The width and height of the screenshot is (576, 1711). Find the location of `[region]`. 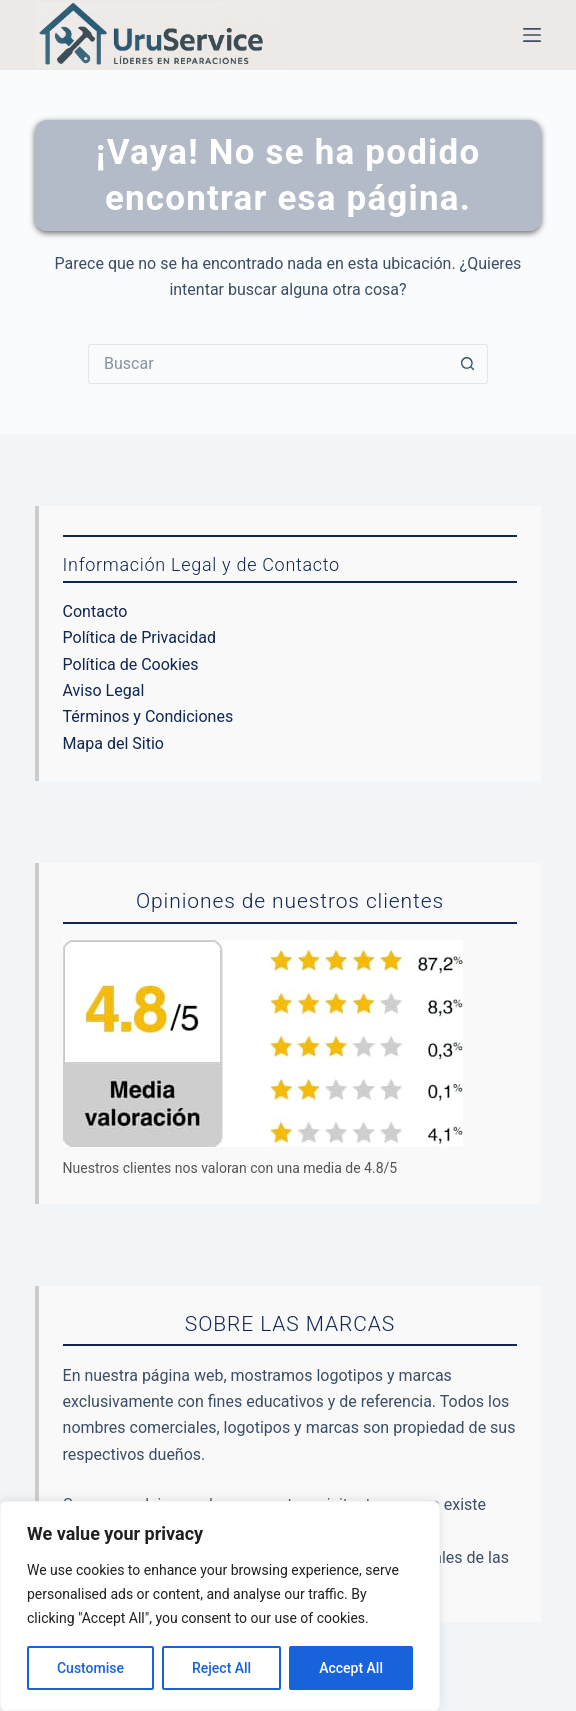

[region] is located at coordinates (220, 1606).